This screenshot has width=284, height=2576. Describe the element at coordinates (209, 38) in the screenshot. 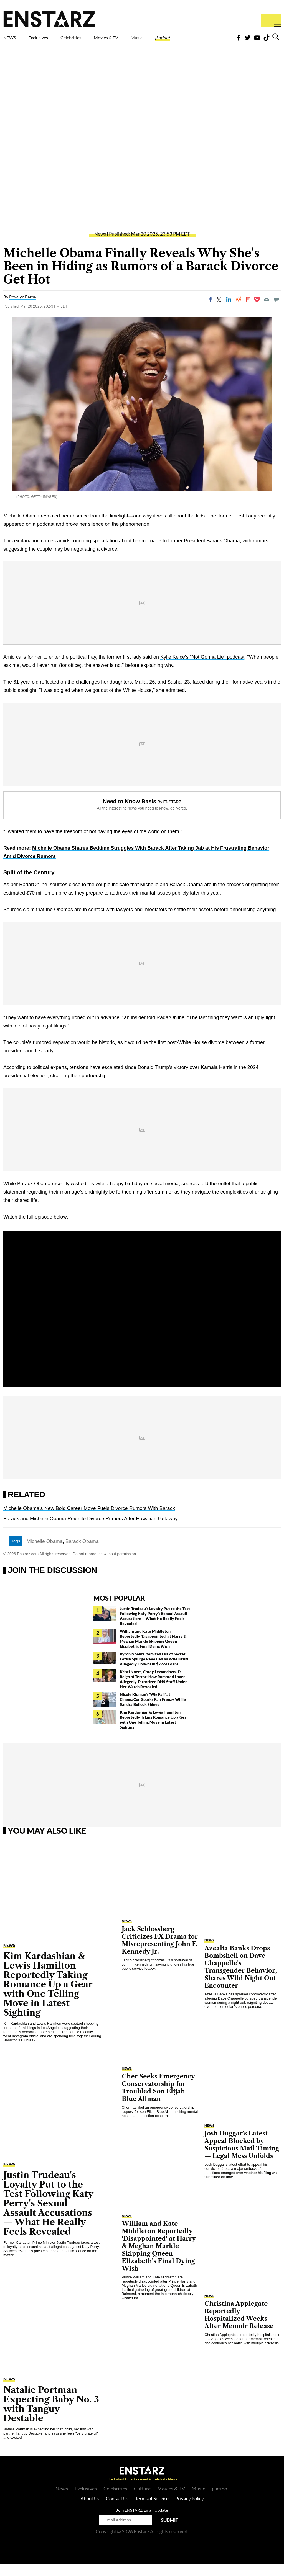

I see `¡Latino!` at that location.